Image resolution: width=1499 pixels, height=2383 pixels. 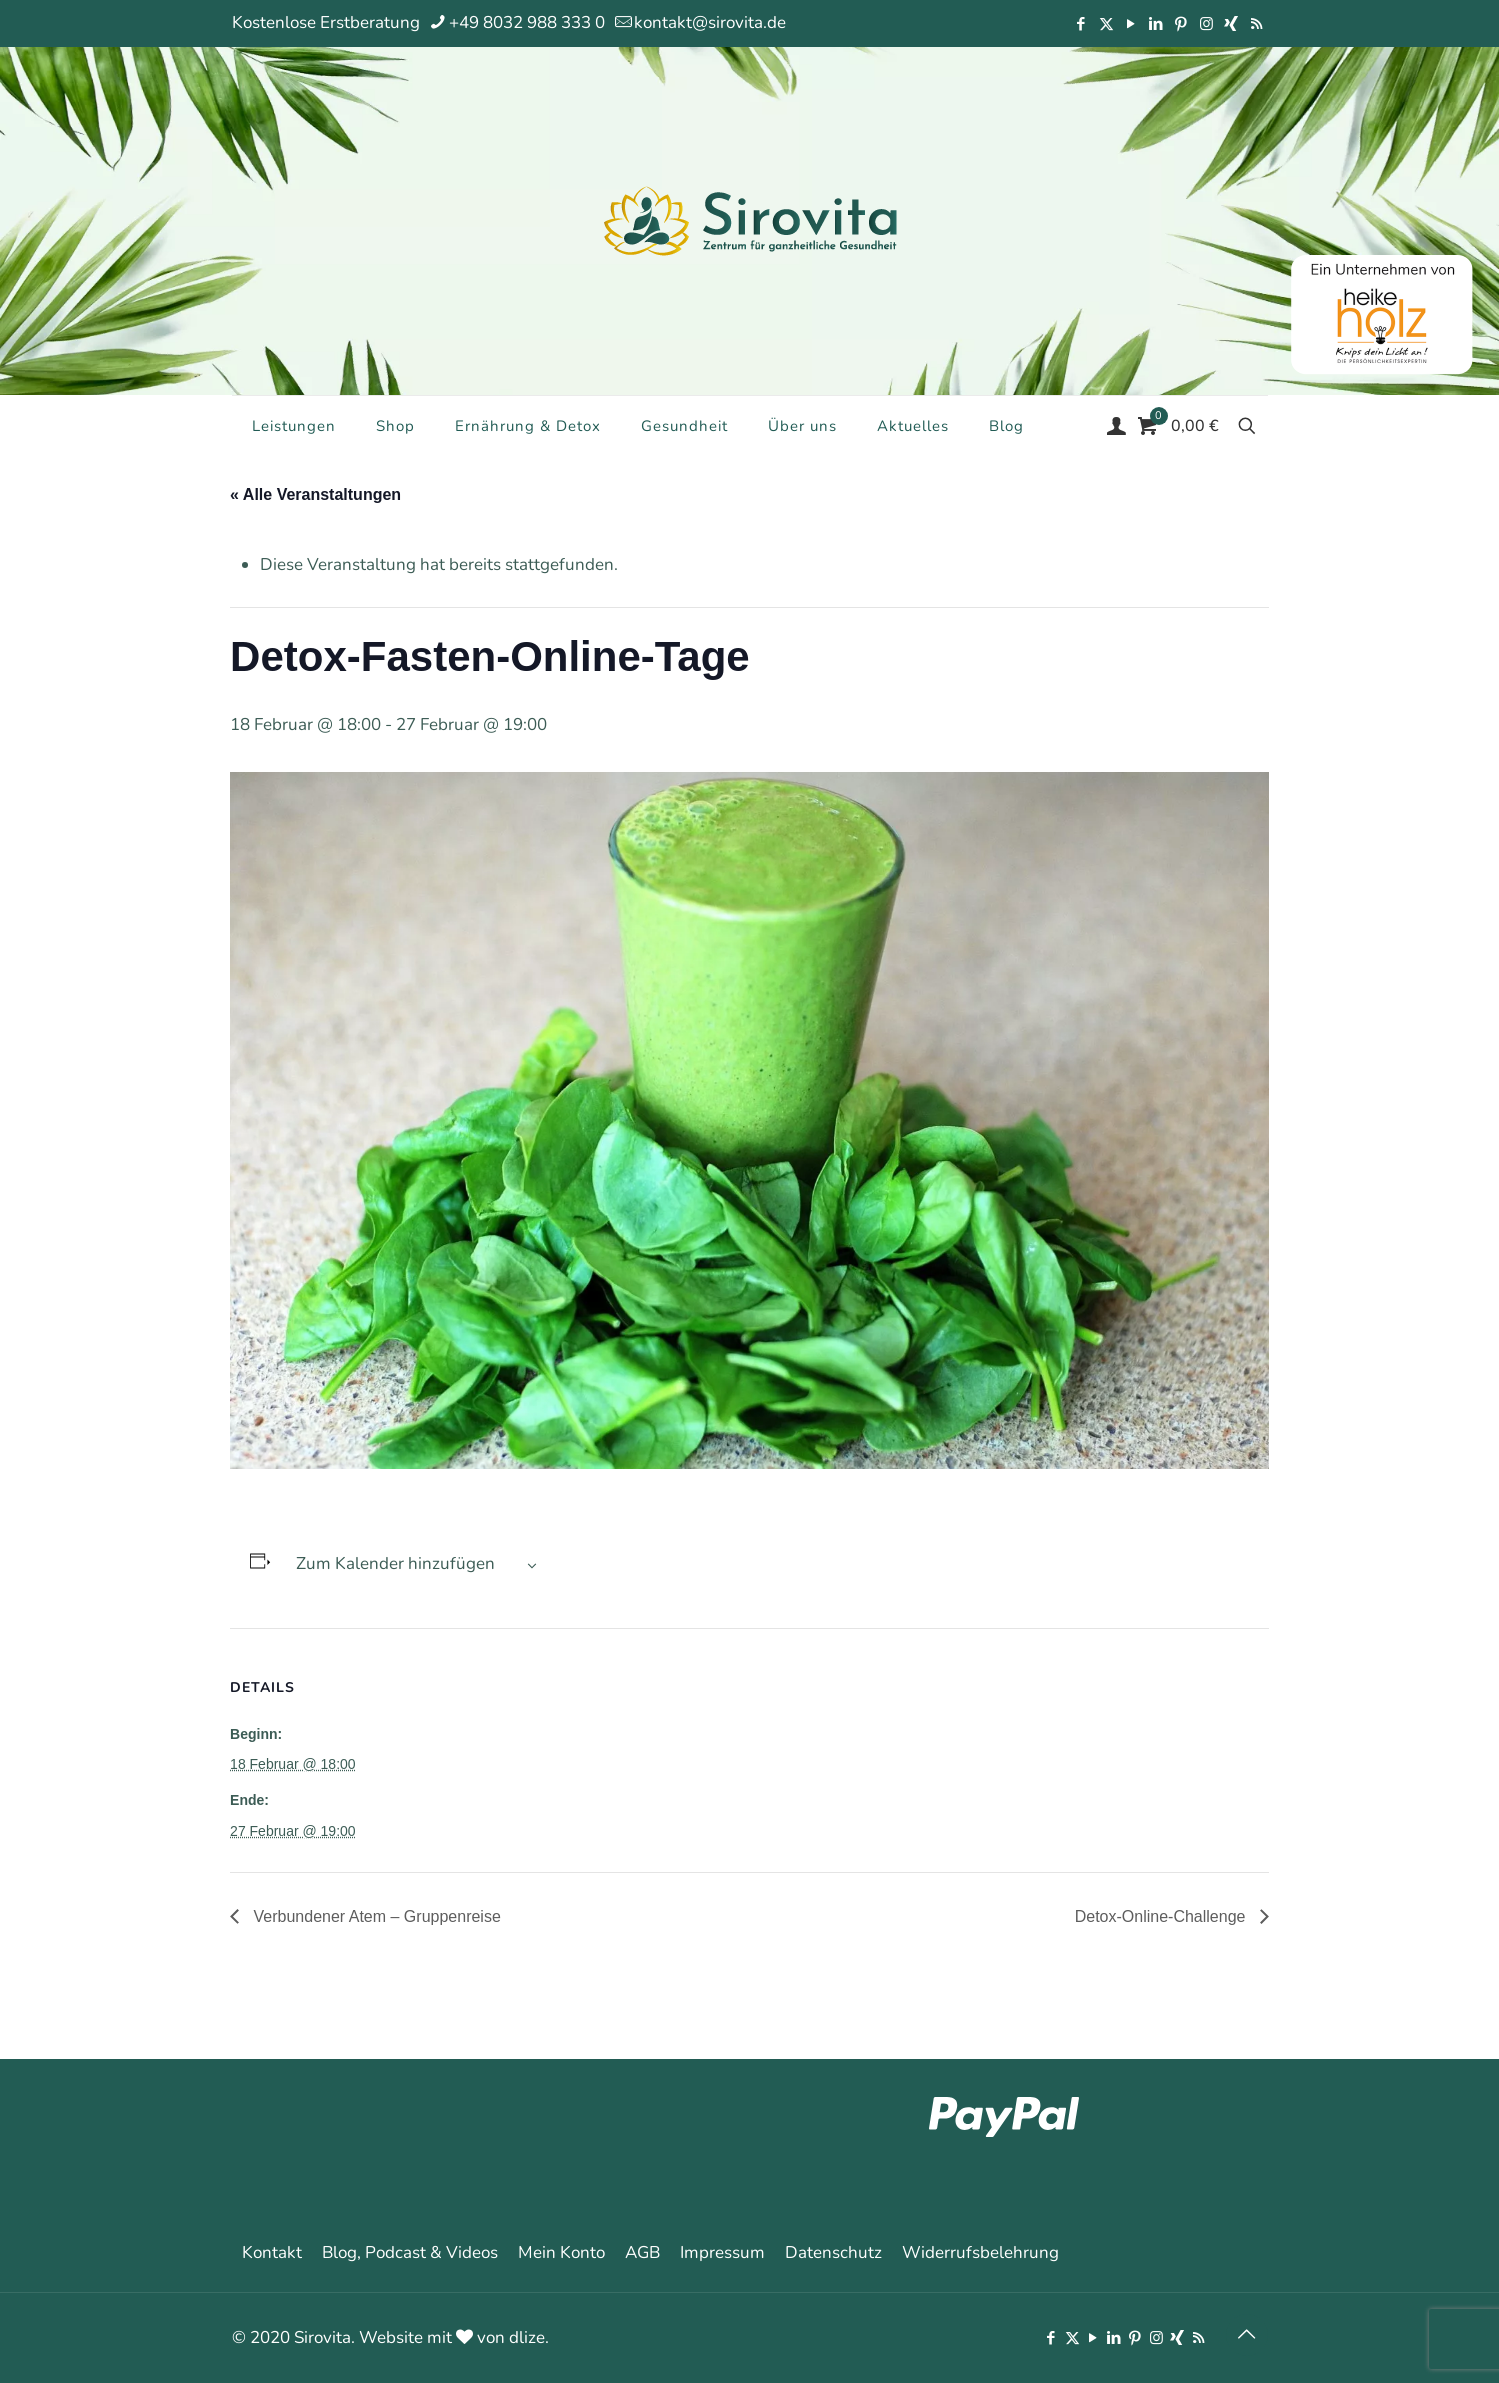 I want to click on [LinkedIn icon], so click(x=1156, y=24).